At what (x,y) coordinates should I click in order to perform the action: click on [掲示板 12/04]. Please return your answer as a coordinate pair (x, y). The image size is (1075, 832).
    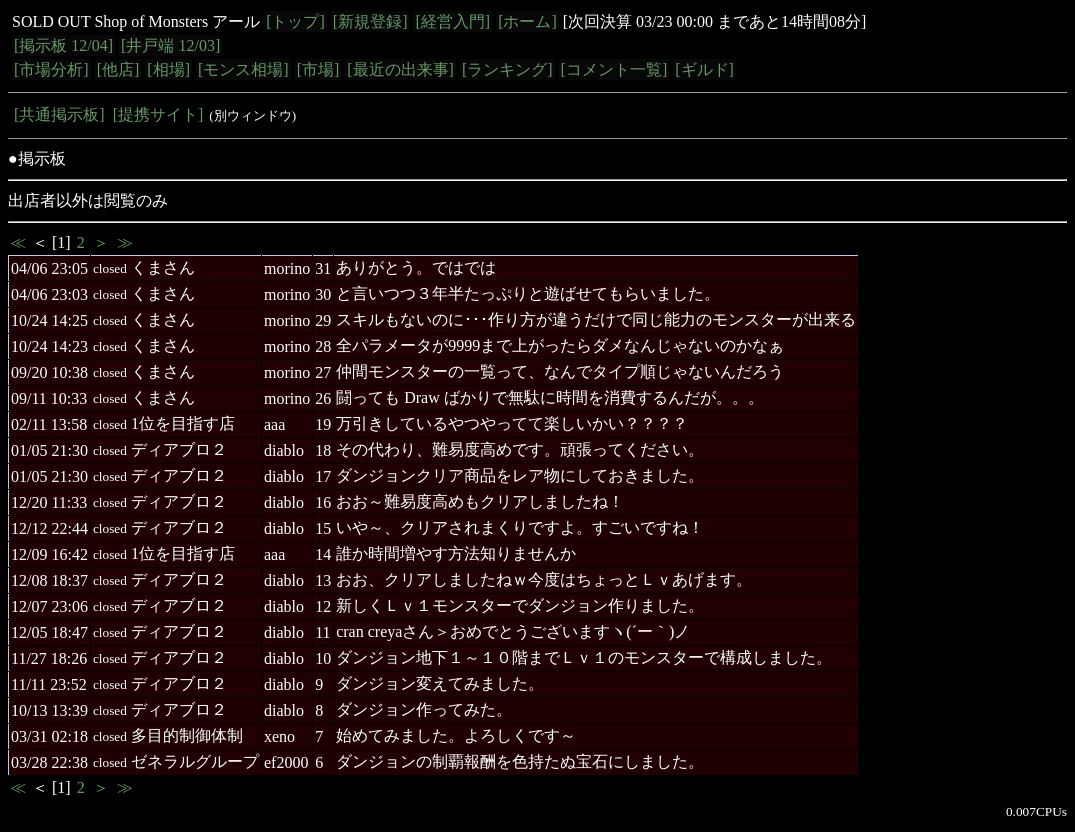
    Looking at the image, I should click on (63, 45).